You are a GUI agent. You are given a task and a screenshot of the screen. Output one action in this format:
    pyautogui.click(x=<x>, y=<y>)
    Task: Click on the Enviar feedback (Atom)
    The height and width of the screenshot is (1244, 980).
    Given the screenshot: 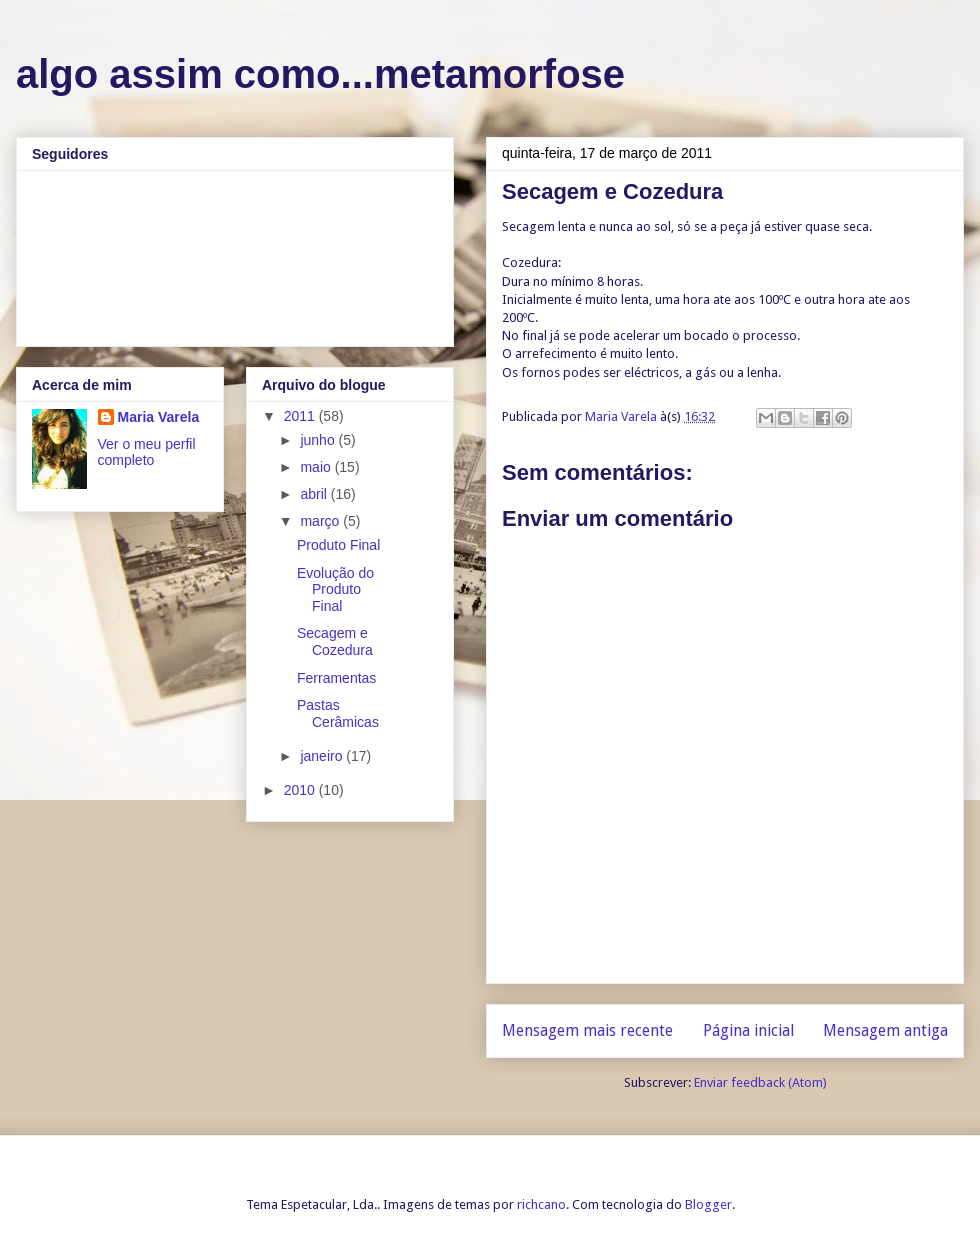 What is the action you would take?
    pyautogui.click(x=760, y=1082)
    